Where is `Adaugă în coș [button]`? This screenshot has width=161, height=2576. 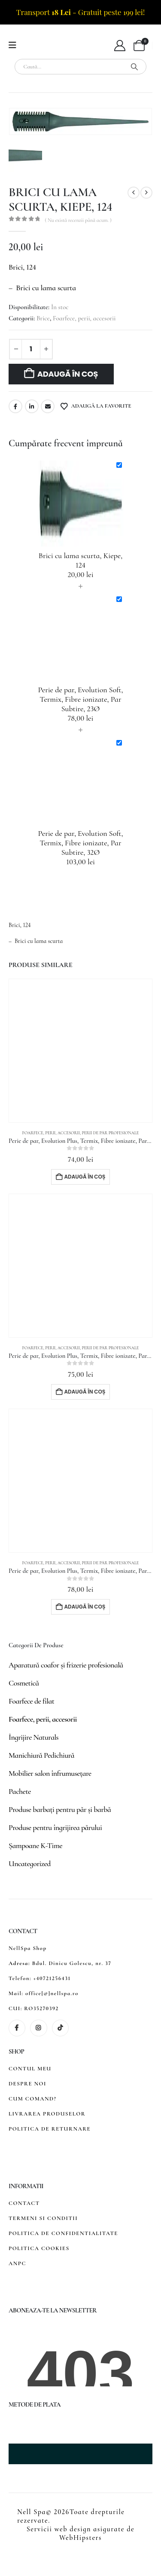
Adaugă în coș [button] is located at coordinates (85, 1176).